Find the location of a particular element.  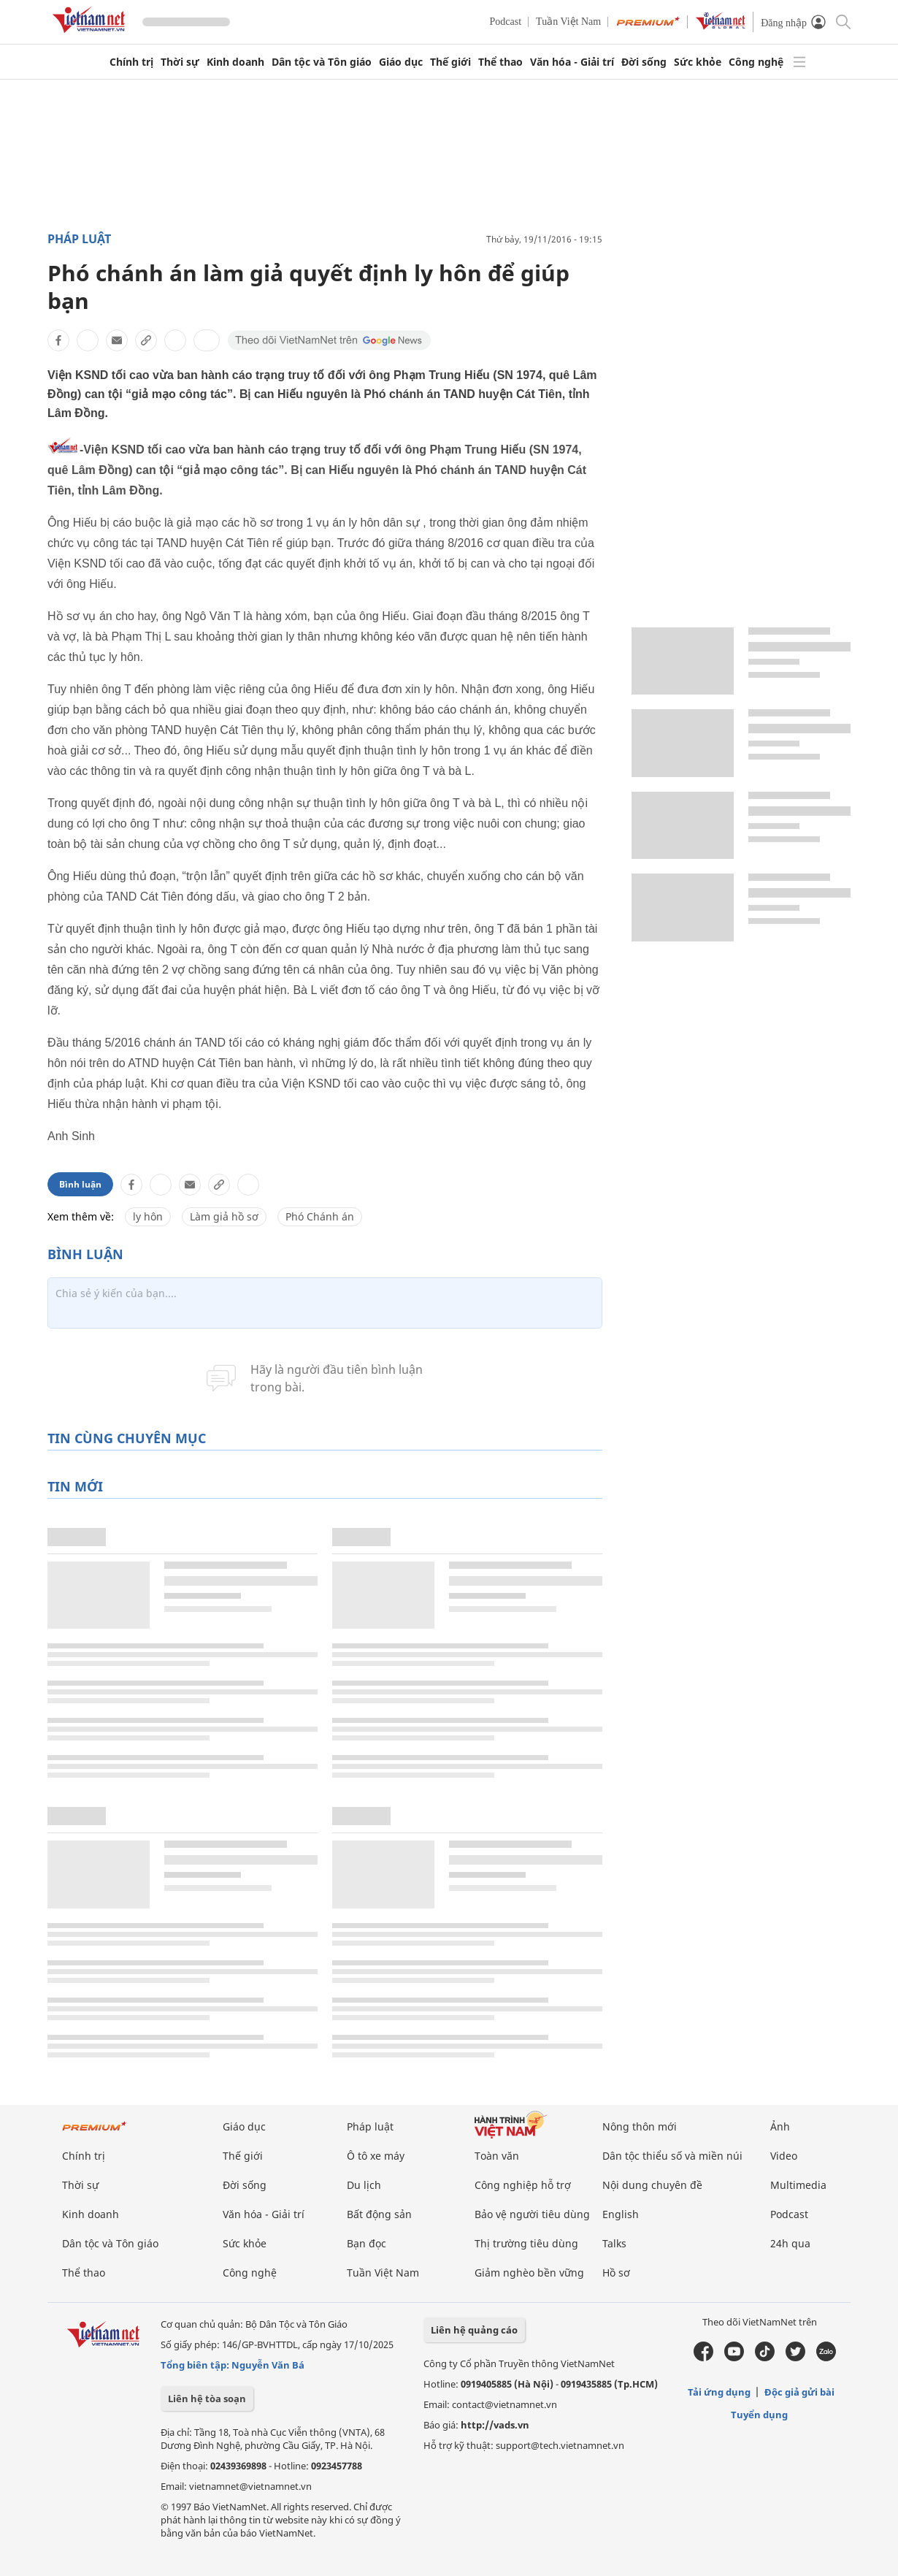

Liên hệ quảng cáo is located at coordinates (474, 2329).